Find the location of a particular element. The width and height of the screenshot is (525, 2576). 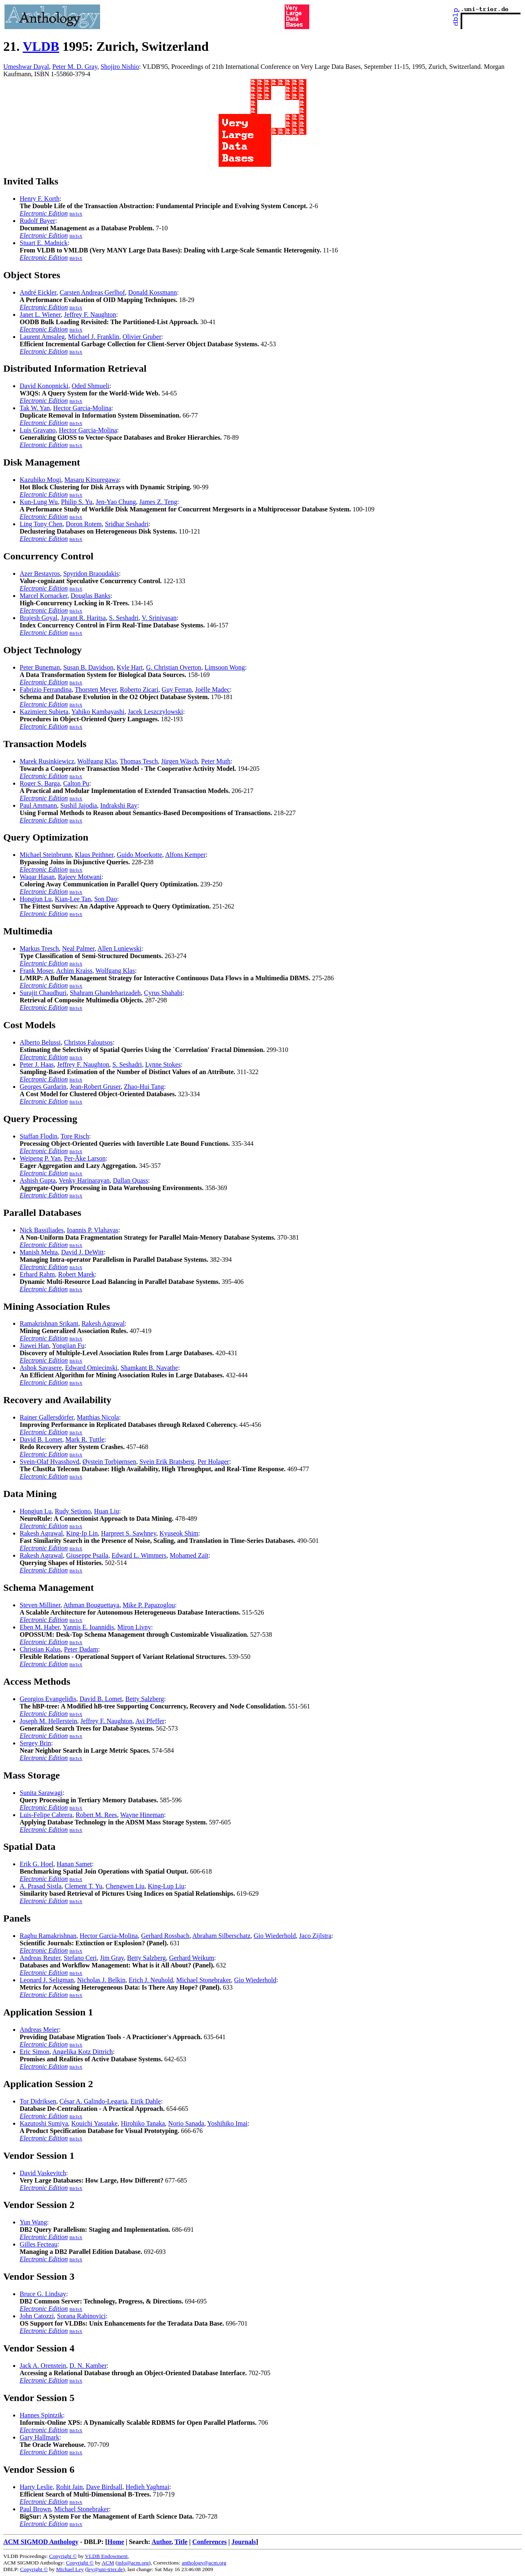

info@acm.org is located at coordinates (133, 2563).